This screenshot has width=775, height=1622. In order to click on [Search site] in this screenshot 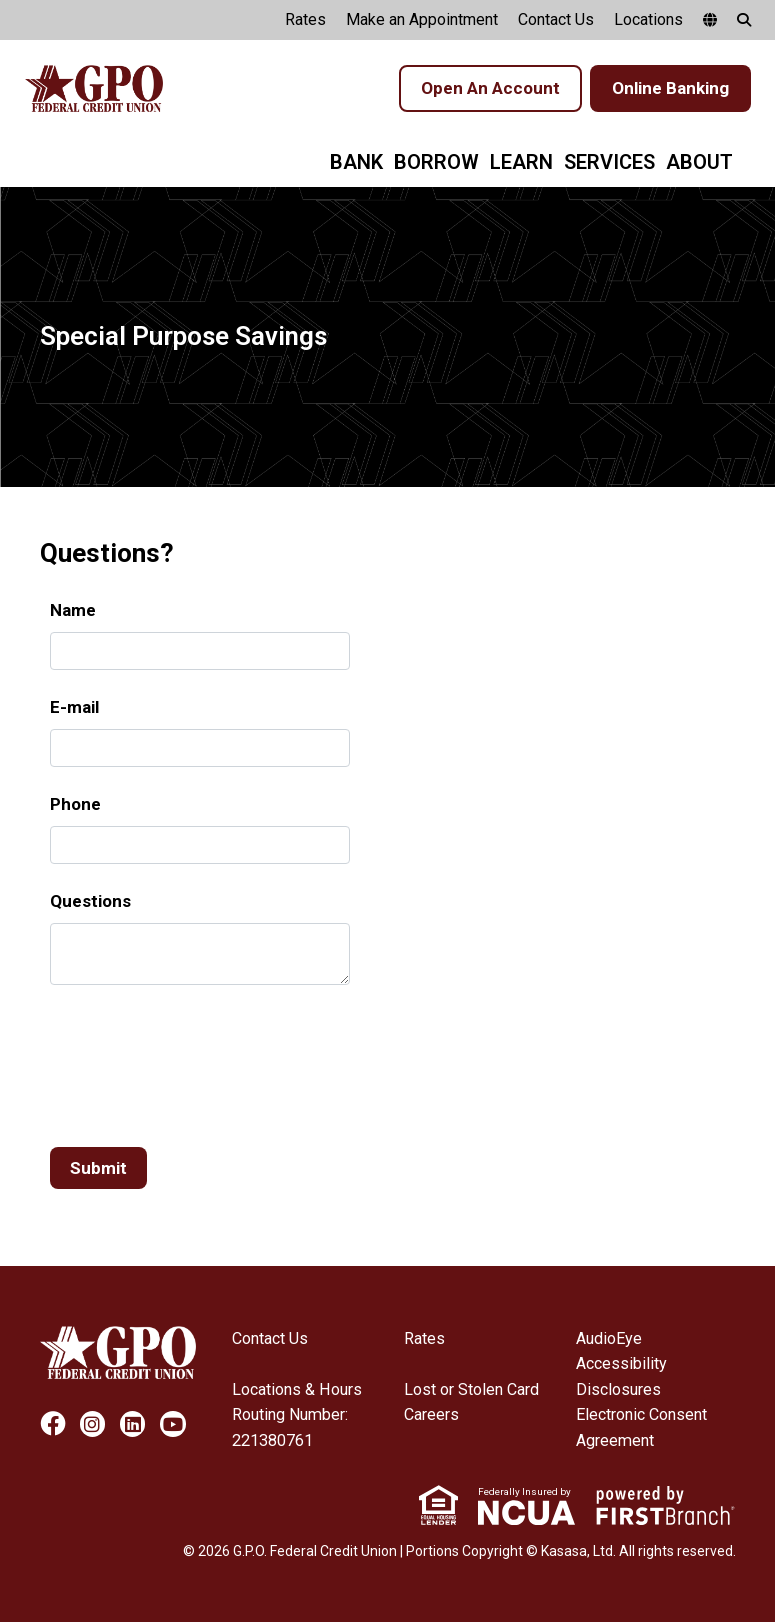, I will do `click(744, 20)`.